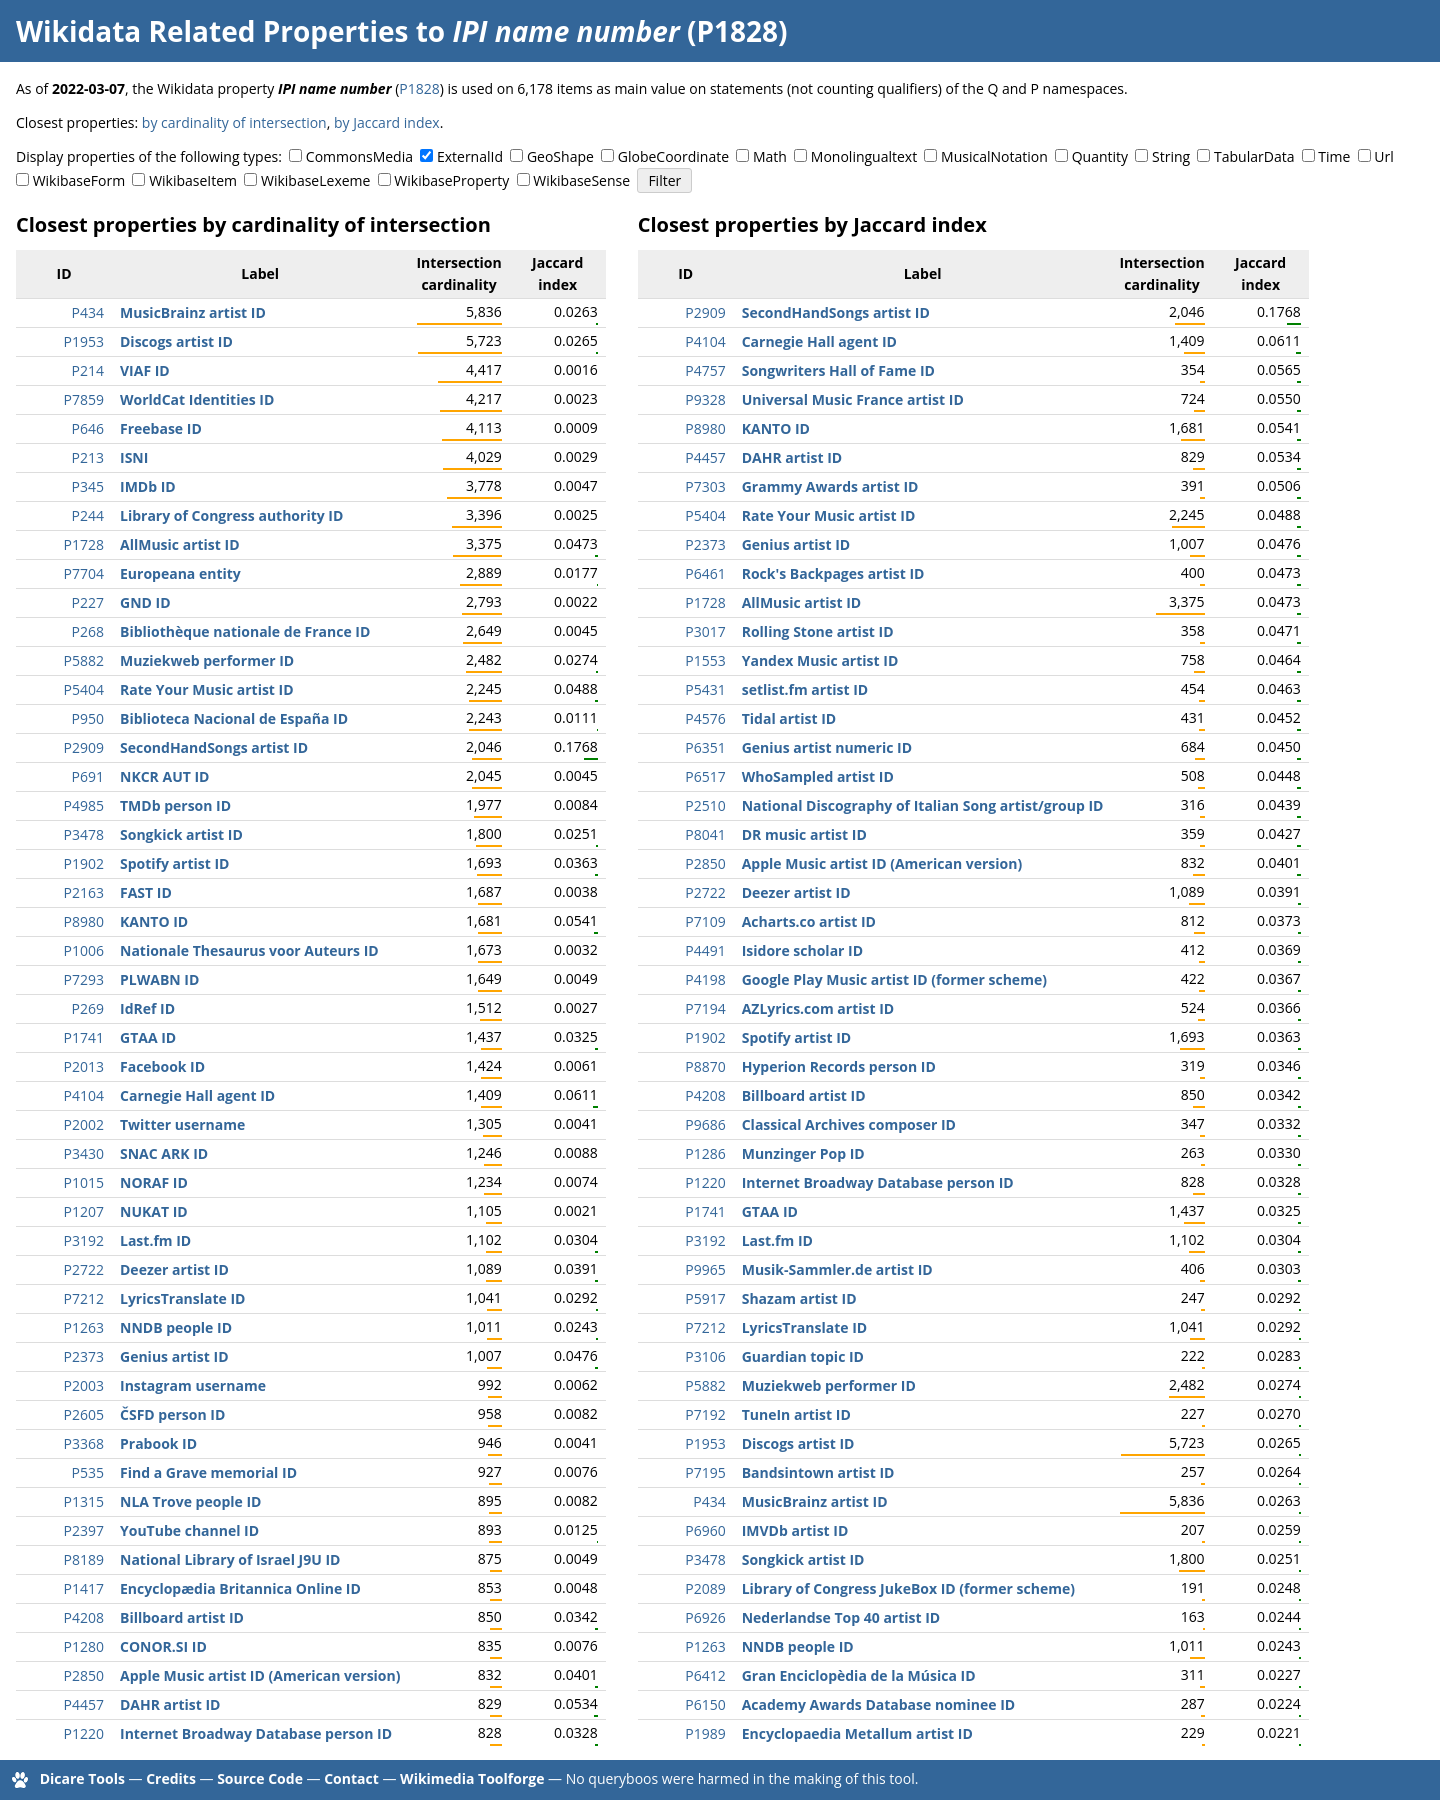 Image resolution: width=1440 pixels, height=1800 pixels. Describe the element at coordinates (176, 341) in the screenshot. I see `Discogs artist ID` at that location.